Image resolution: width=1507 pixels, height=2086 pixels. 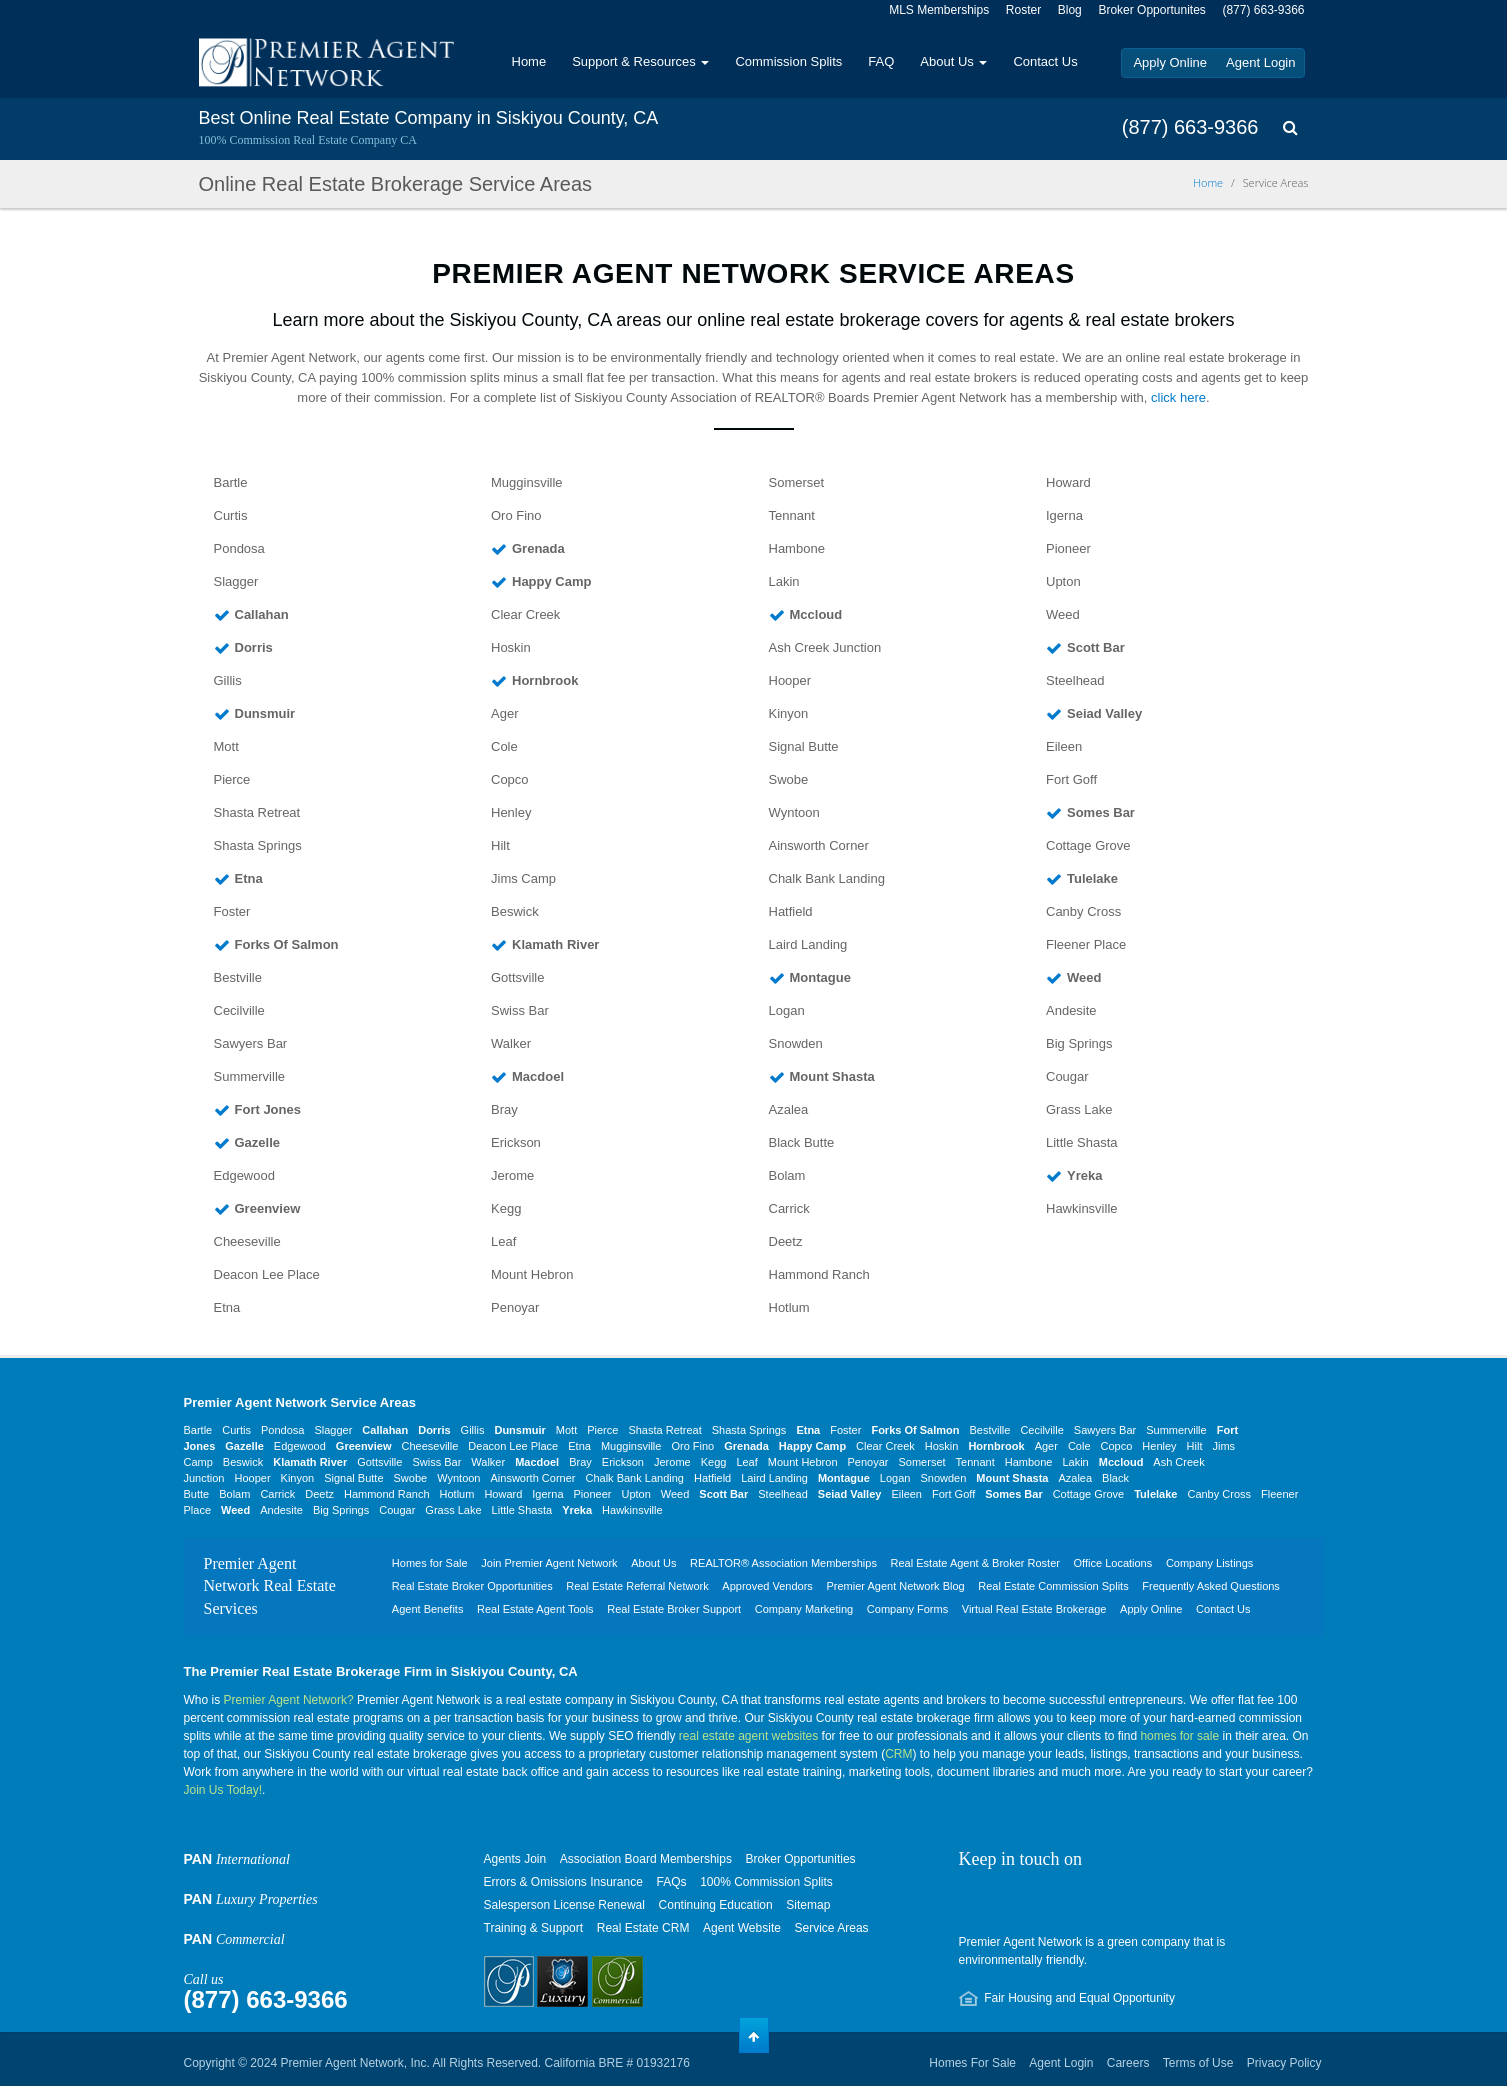 What do you see at coordinates (797, 548) in the screenshot?
I see `Hambone` at bounding box center [797, 548].